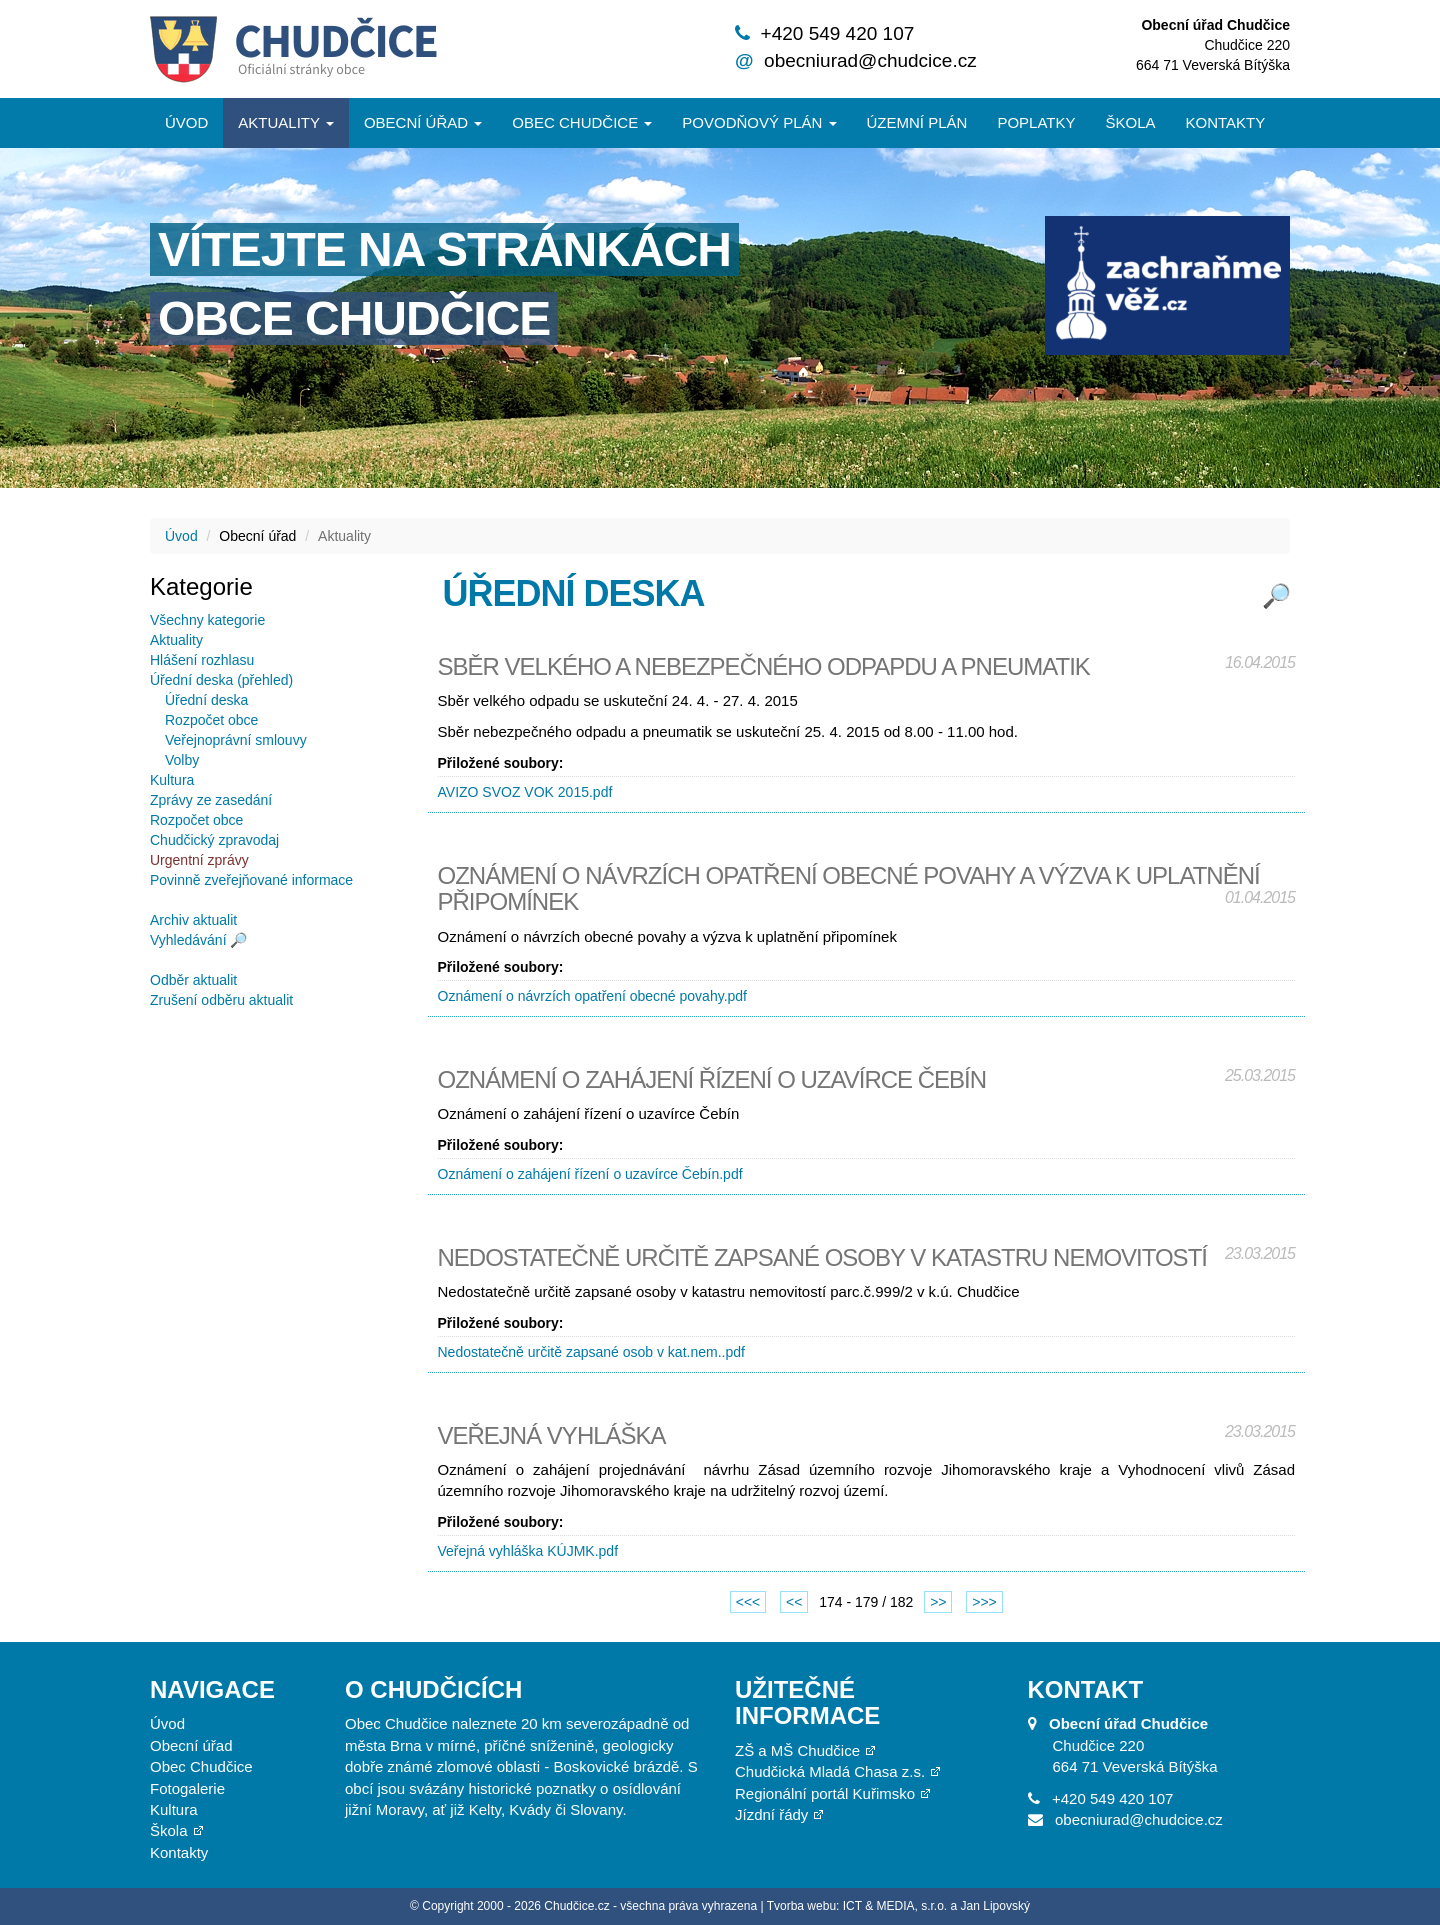  I want to click on Fotogalerie, so click(187, 1788).